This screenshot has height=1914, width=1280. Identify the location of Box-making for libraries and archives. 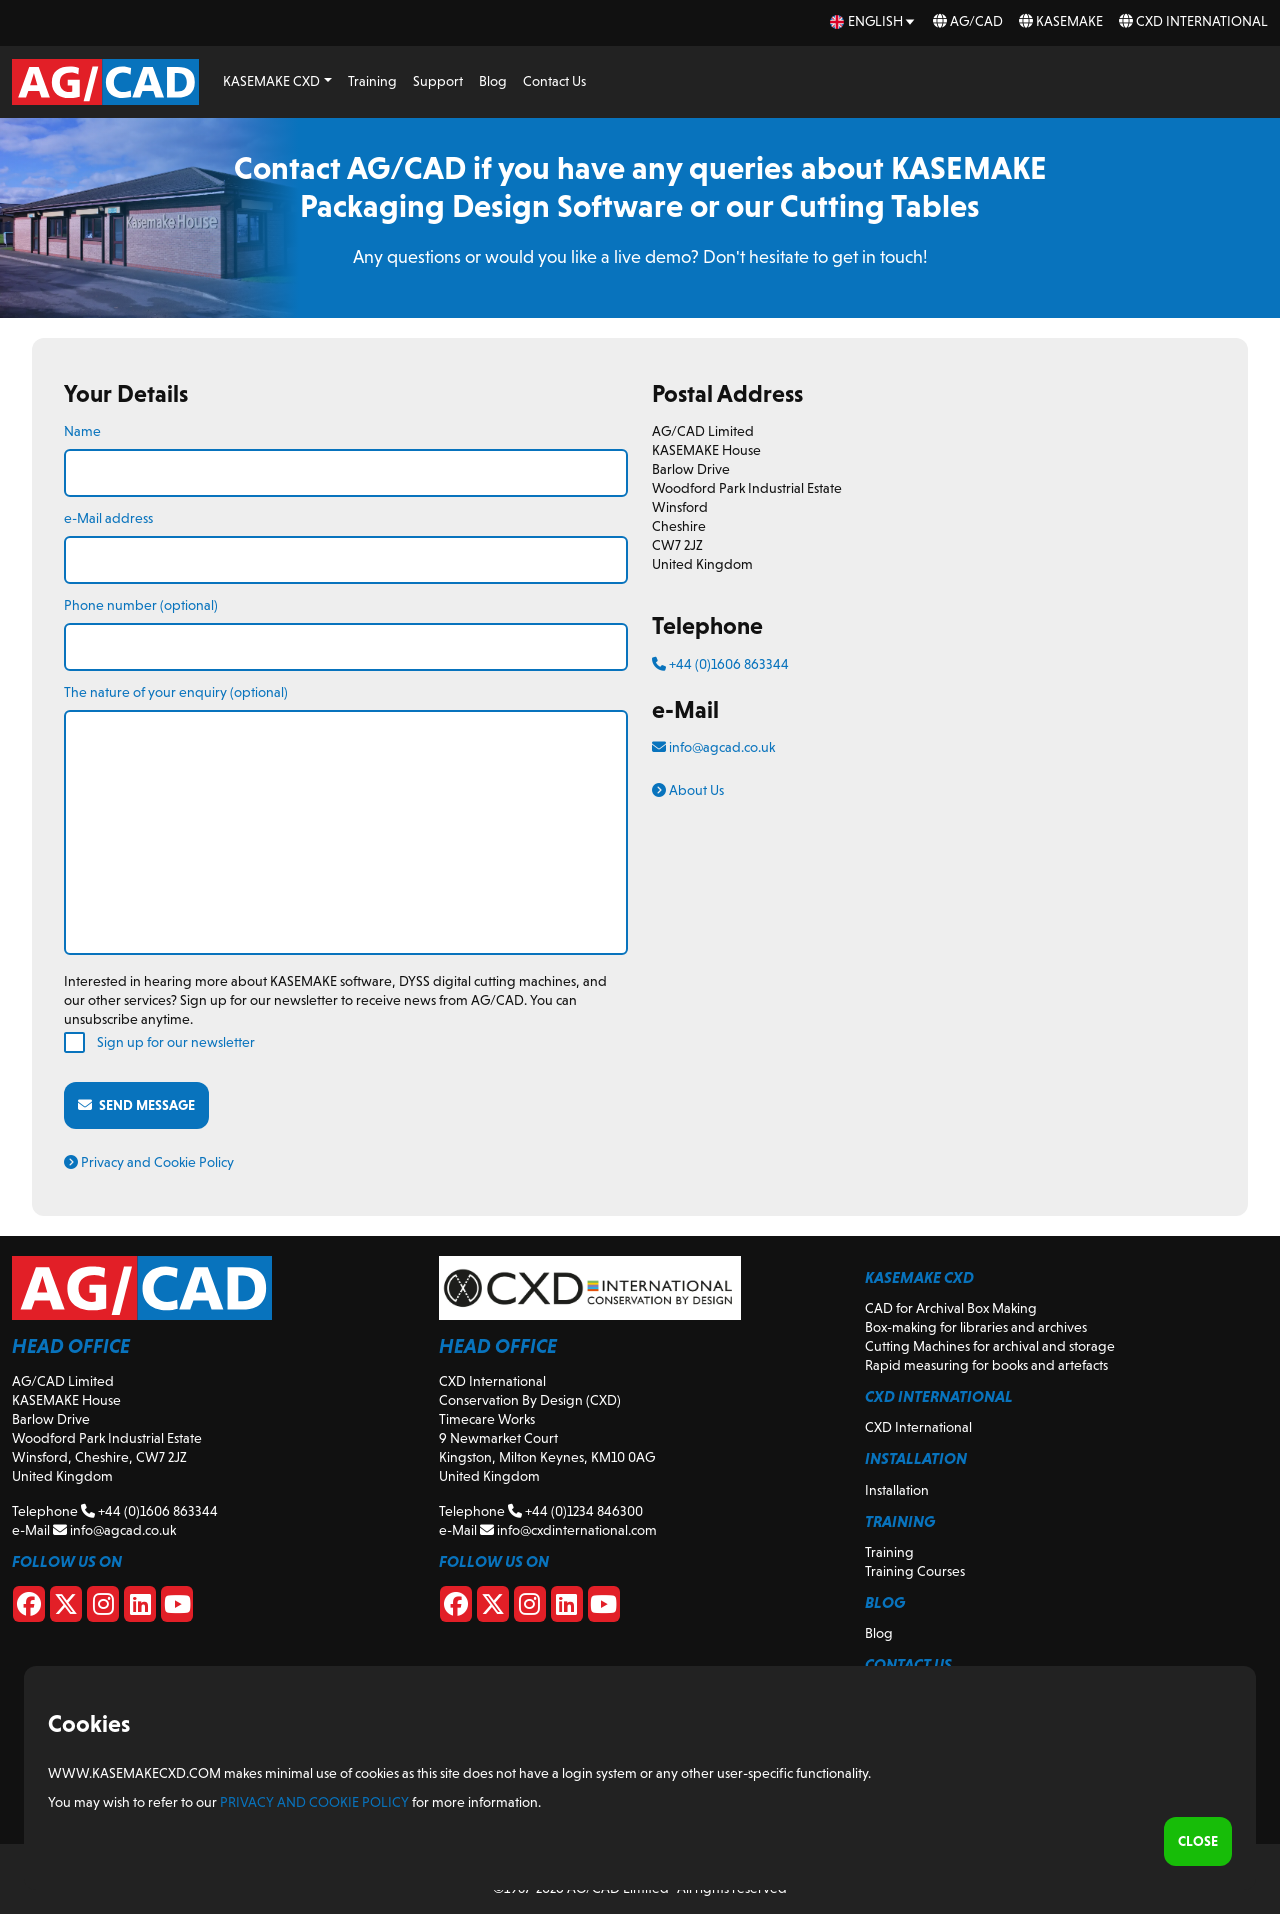
(976, 1327).